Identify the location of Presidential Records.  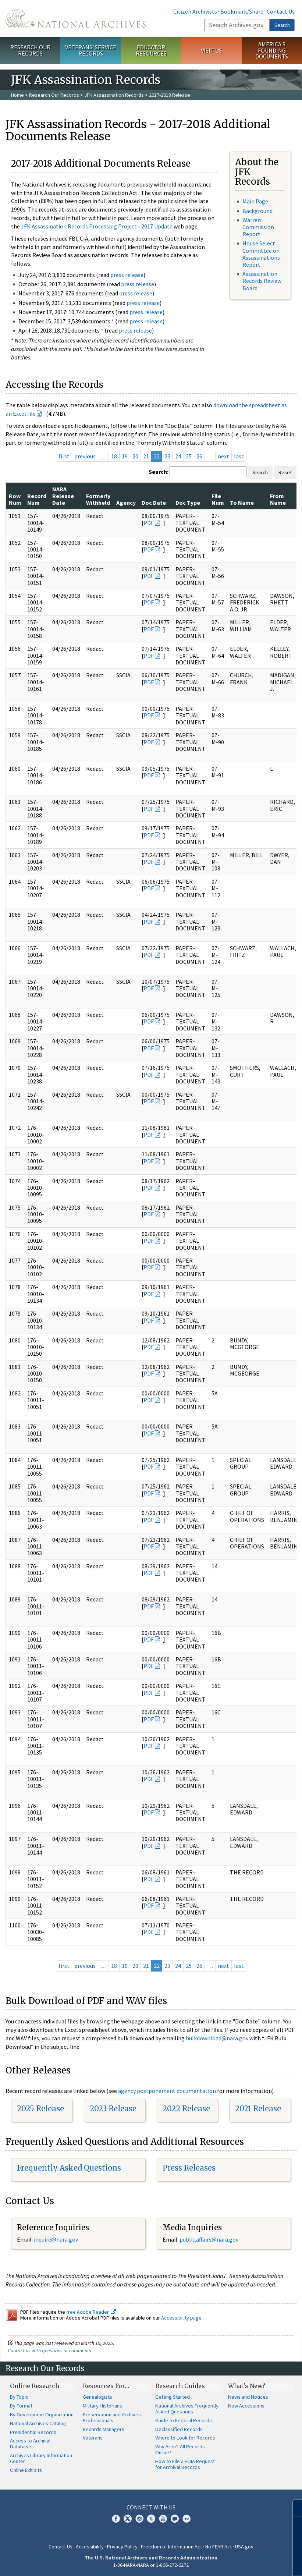
(33, 2432).